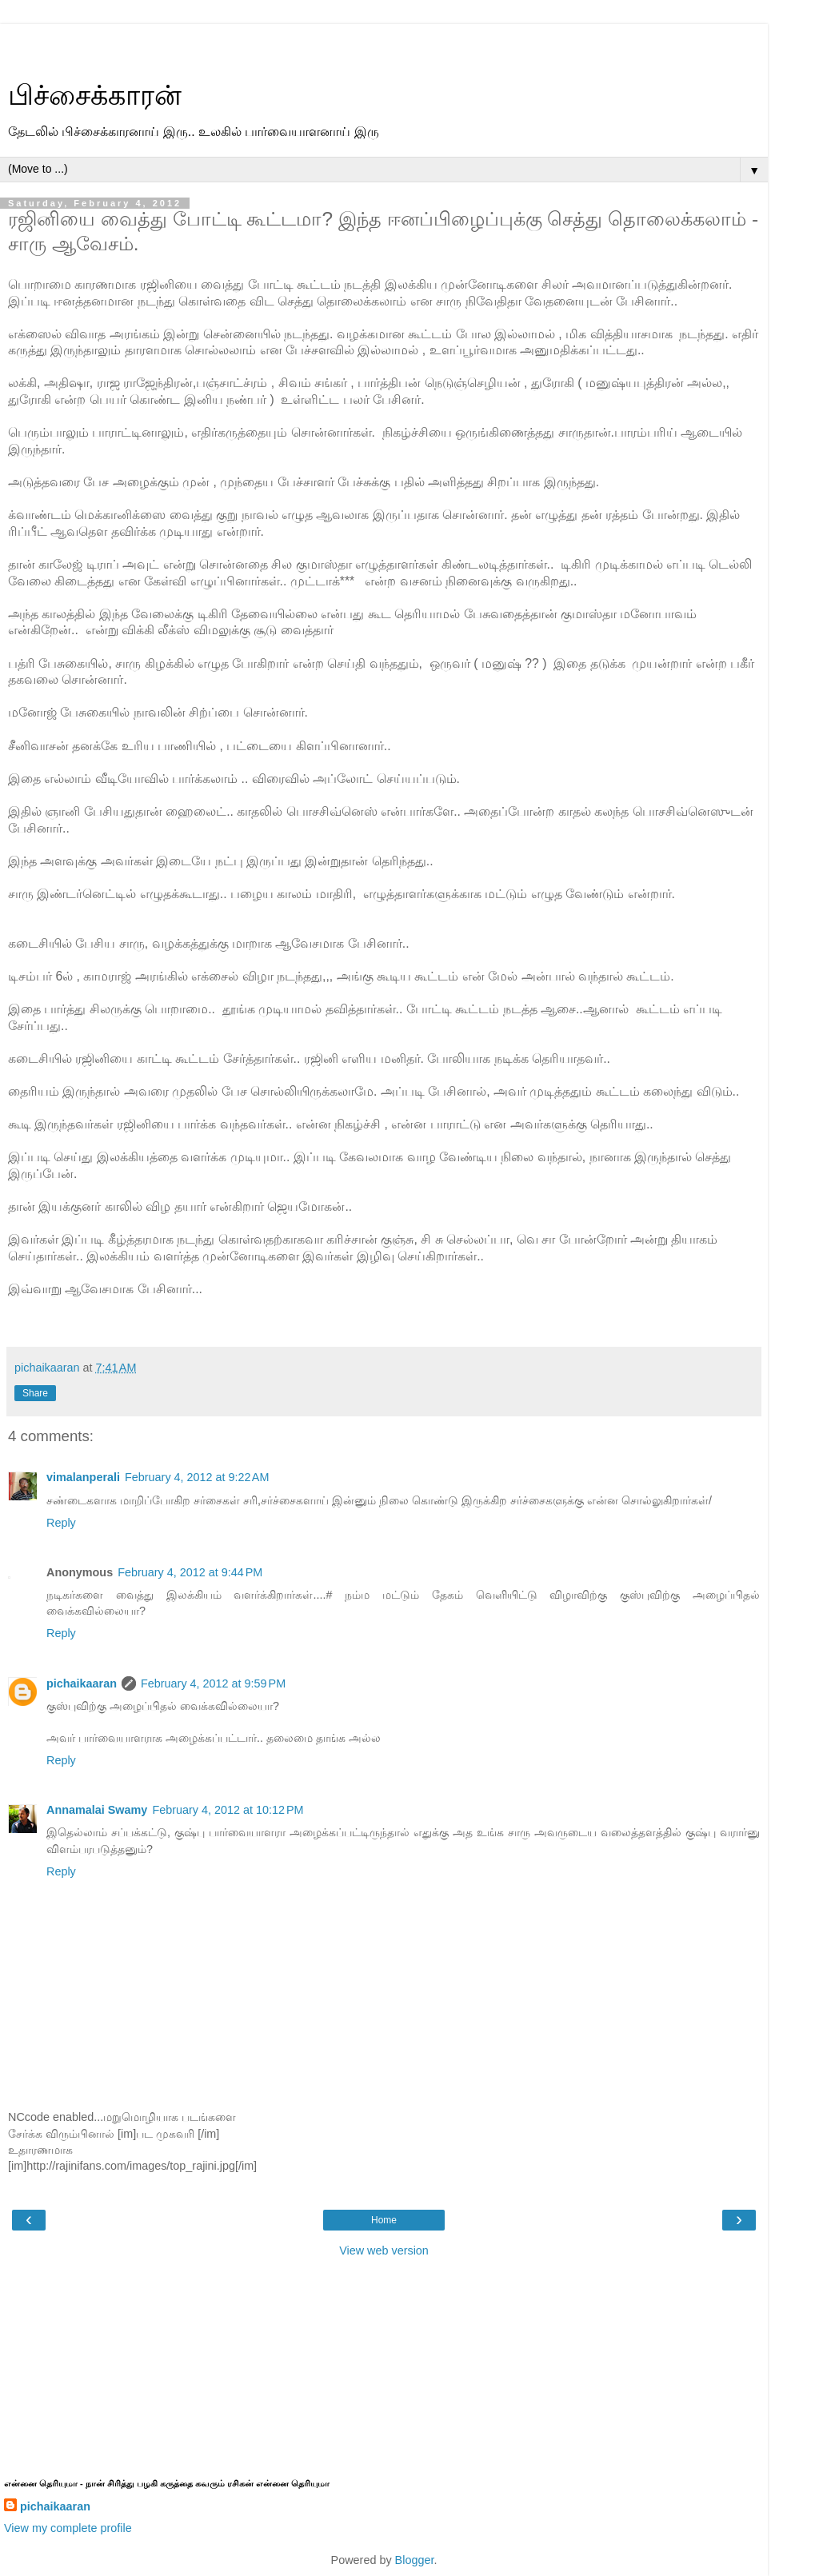 The image size is (819, 2576). I want to click on Reply, so click(61, 1522).